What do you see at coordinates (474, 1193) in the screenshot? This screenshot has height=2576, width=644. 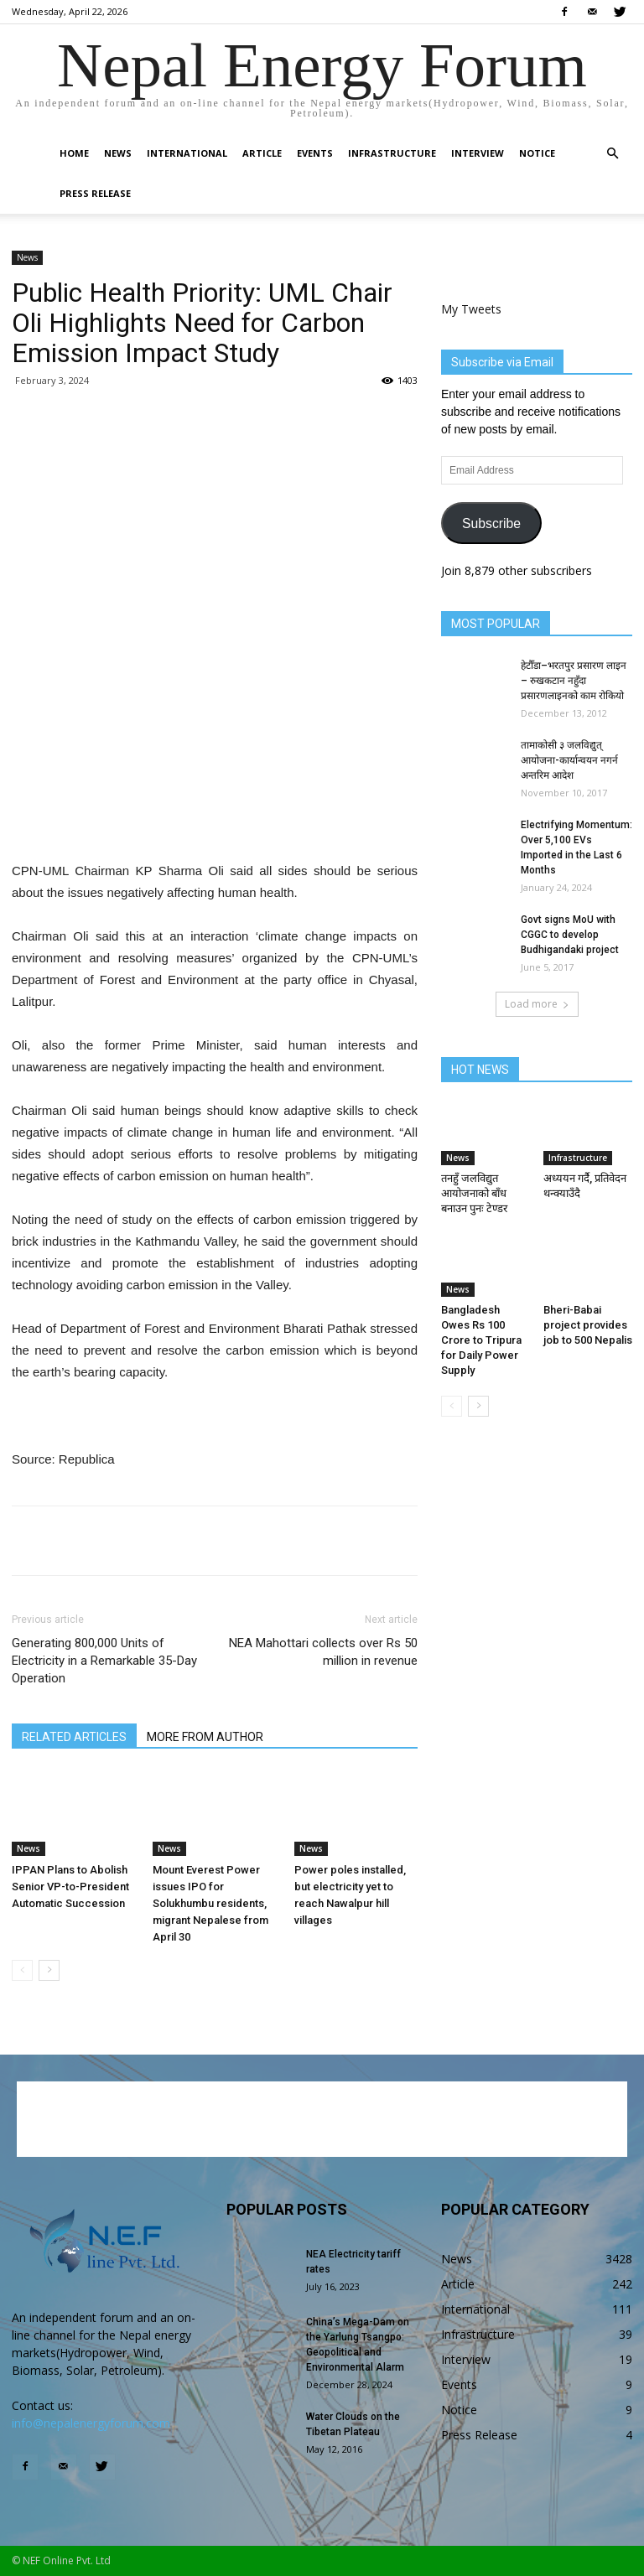 I see `तनहुँ जलविद्युत आयोजनाको बाँध बनाउन पुनः टेण्डर` at bounding box center [474, 1193].